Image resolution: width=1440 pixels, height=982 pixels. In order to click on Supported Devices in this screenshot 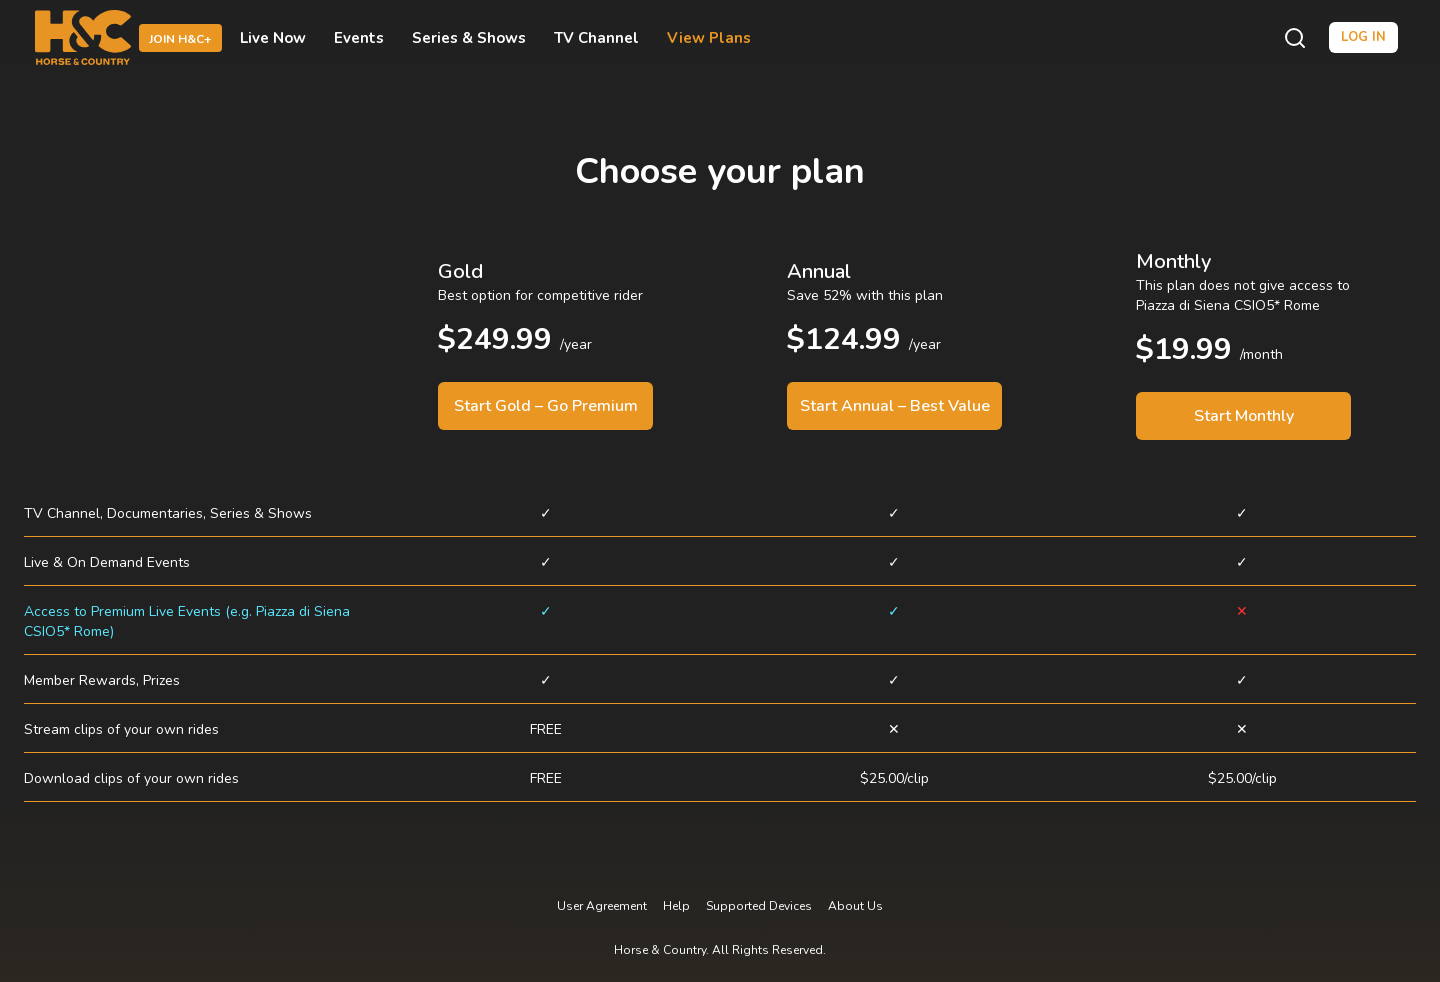, I will do `click(759, 906)`.